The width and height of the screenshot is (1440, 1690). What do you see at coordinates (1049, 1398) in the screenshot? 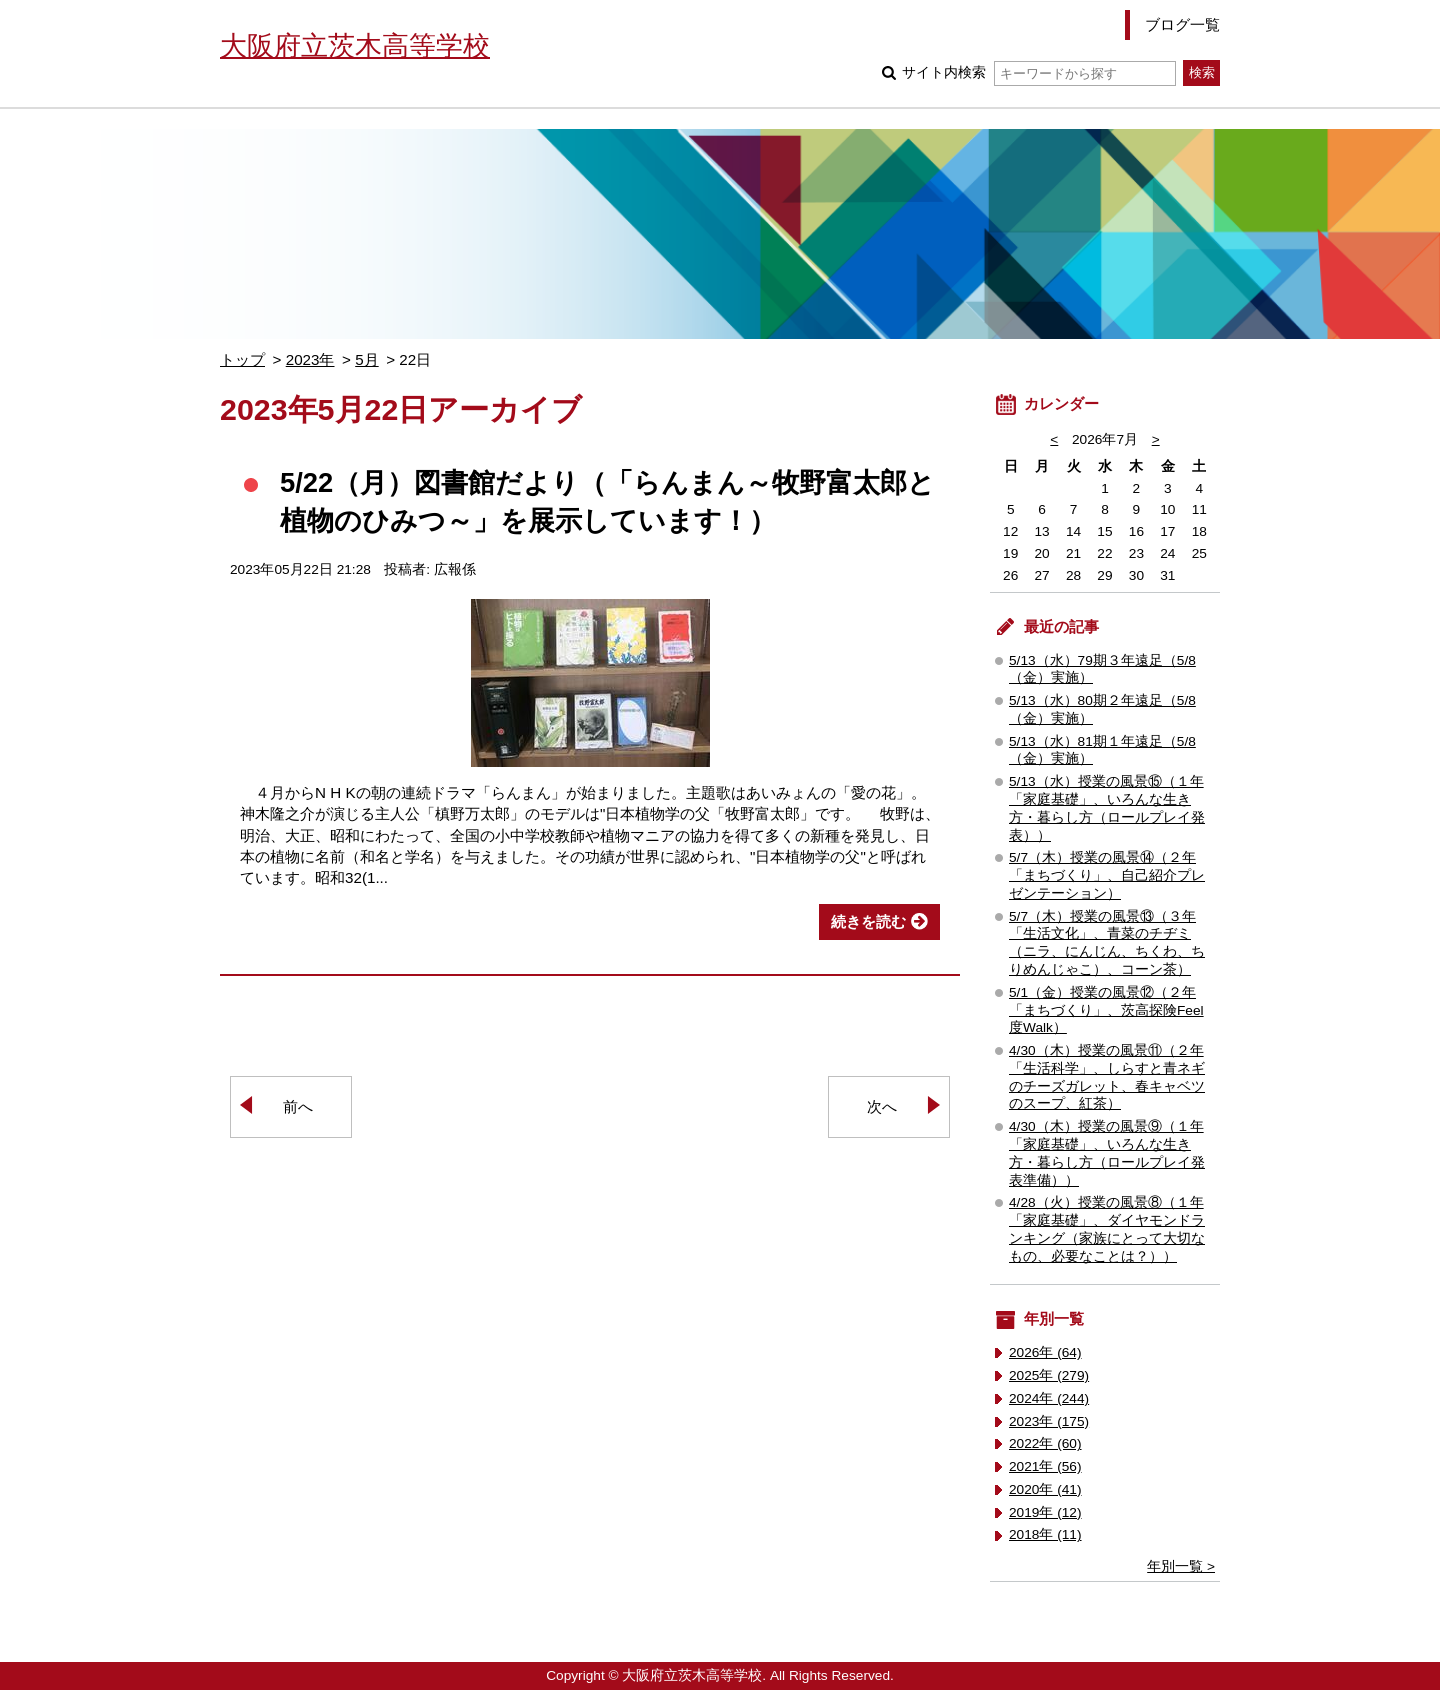
I see `2024年 (244)` at bounding box center [1049, 1398].